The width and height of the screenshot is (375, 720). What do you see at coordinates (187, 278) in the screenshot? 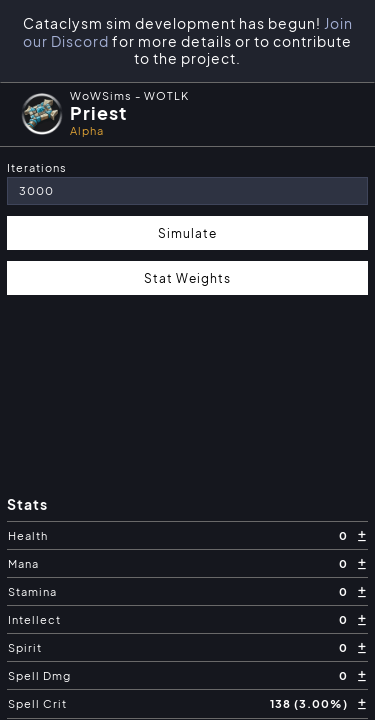
I see `Stat Weights` at bounding box center [187, 278].